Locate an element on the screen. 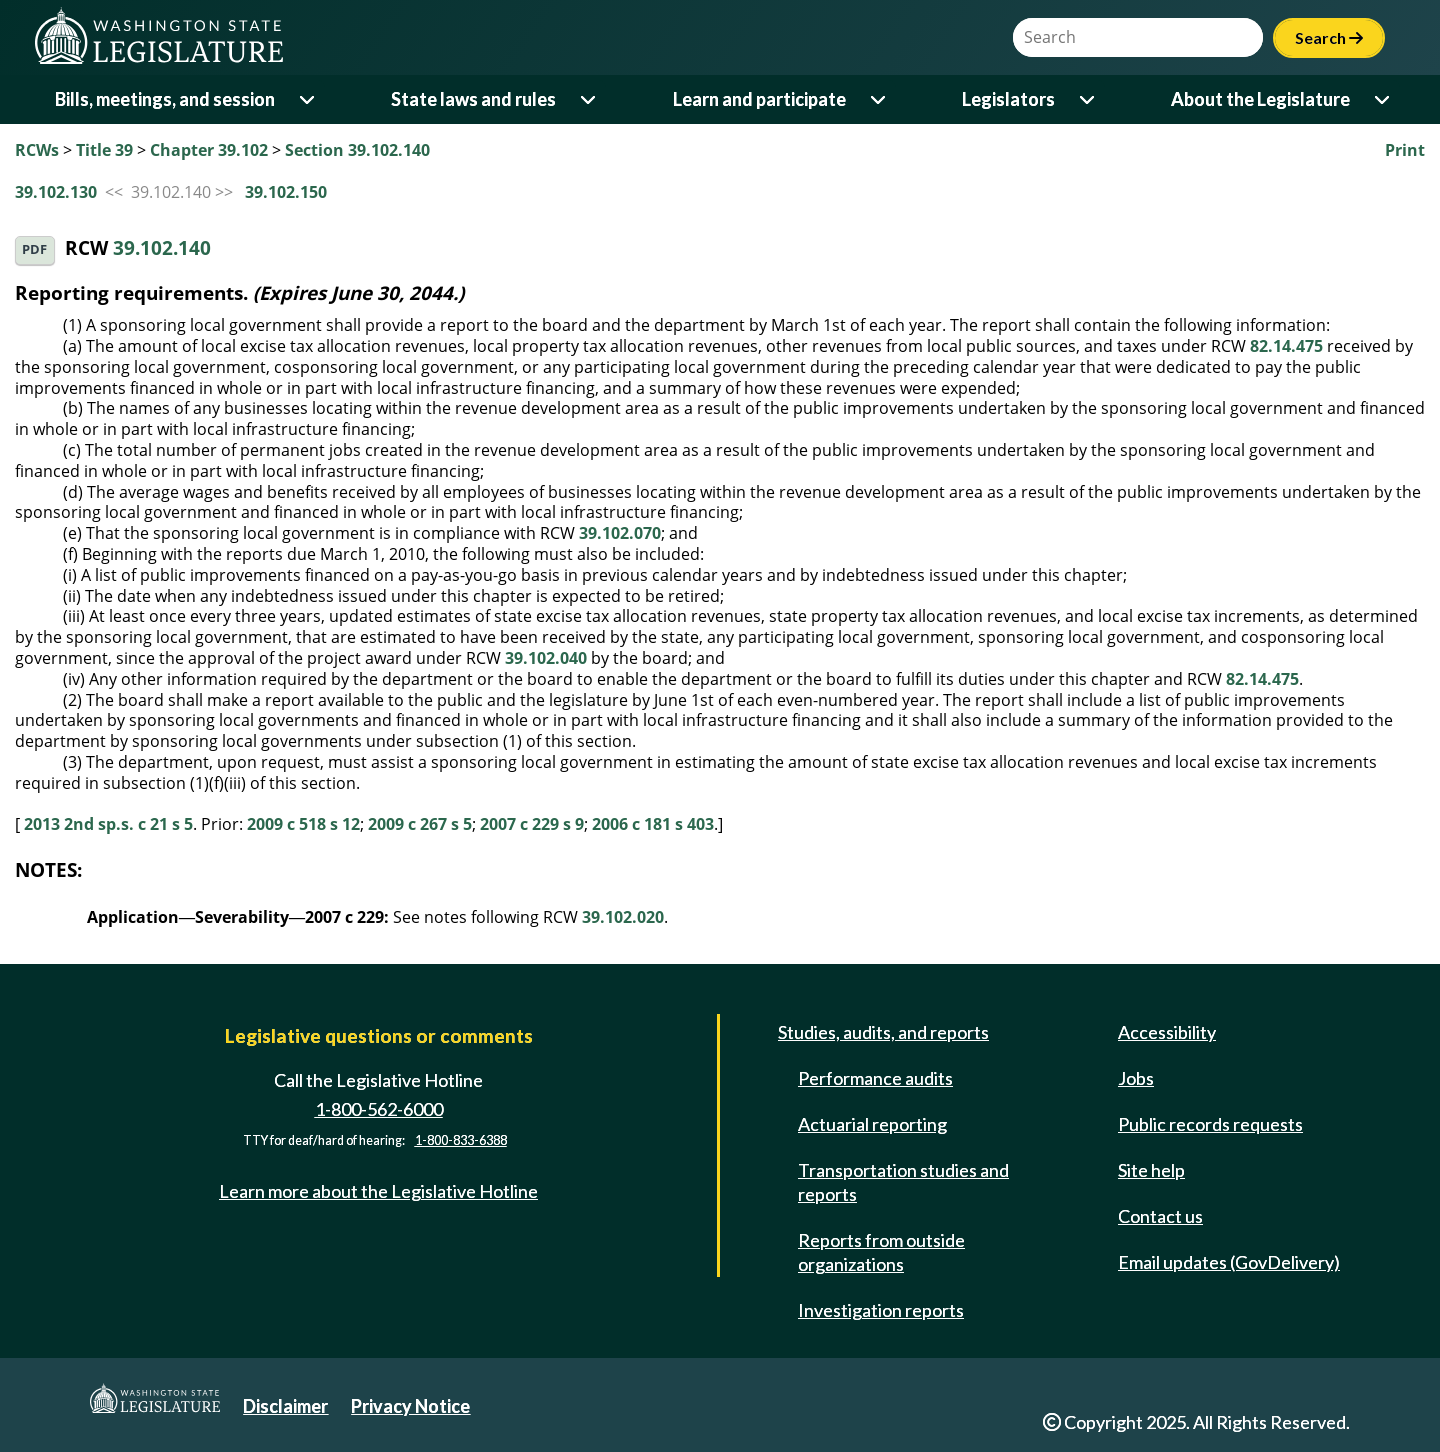  Title 39 is located at coordinates (104, 150).